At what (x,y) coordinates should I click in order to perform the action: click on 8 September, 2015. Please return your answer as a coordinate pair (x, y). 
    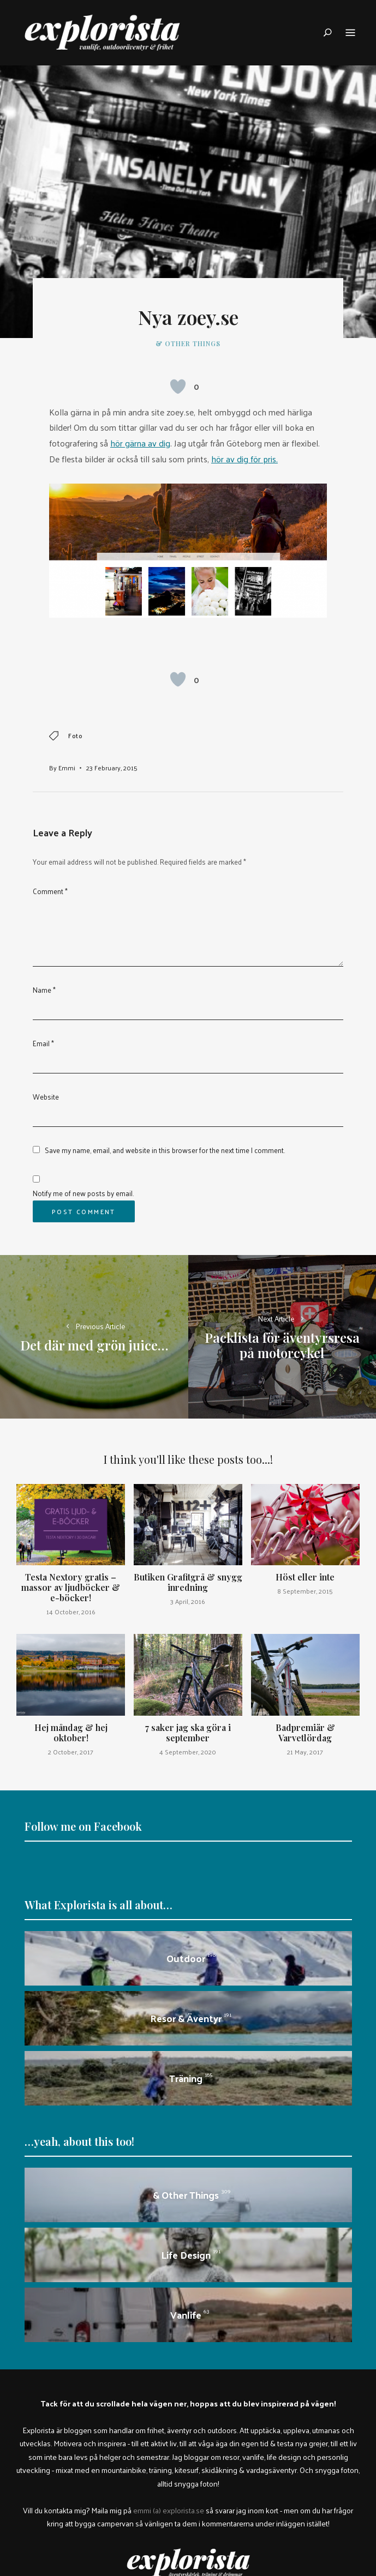
    Looking at the image, I should click on (305, 1591).